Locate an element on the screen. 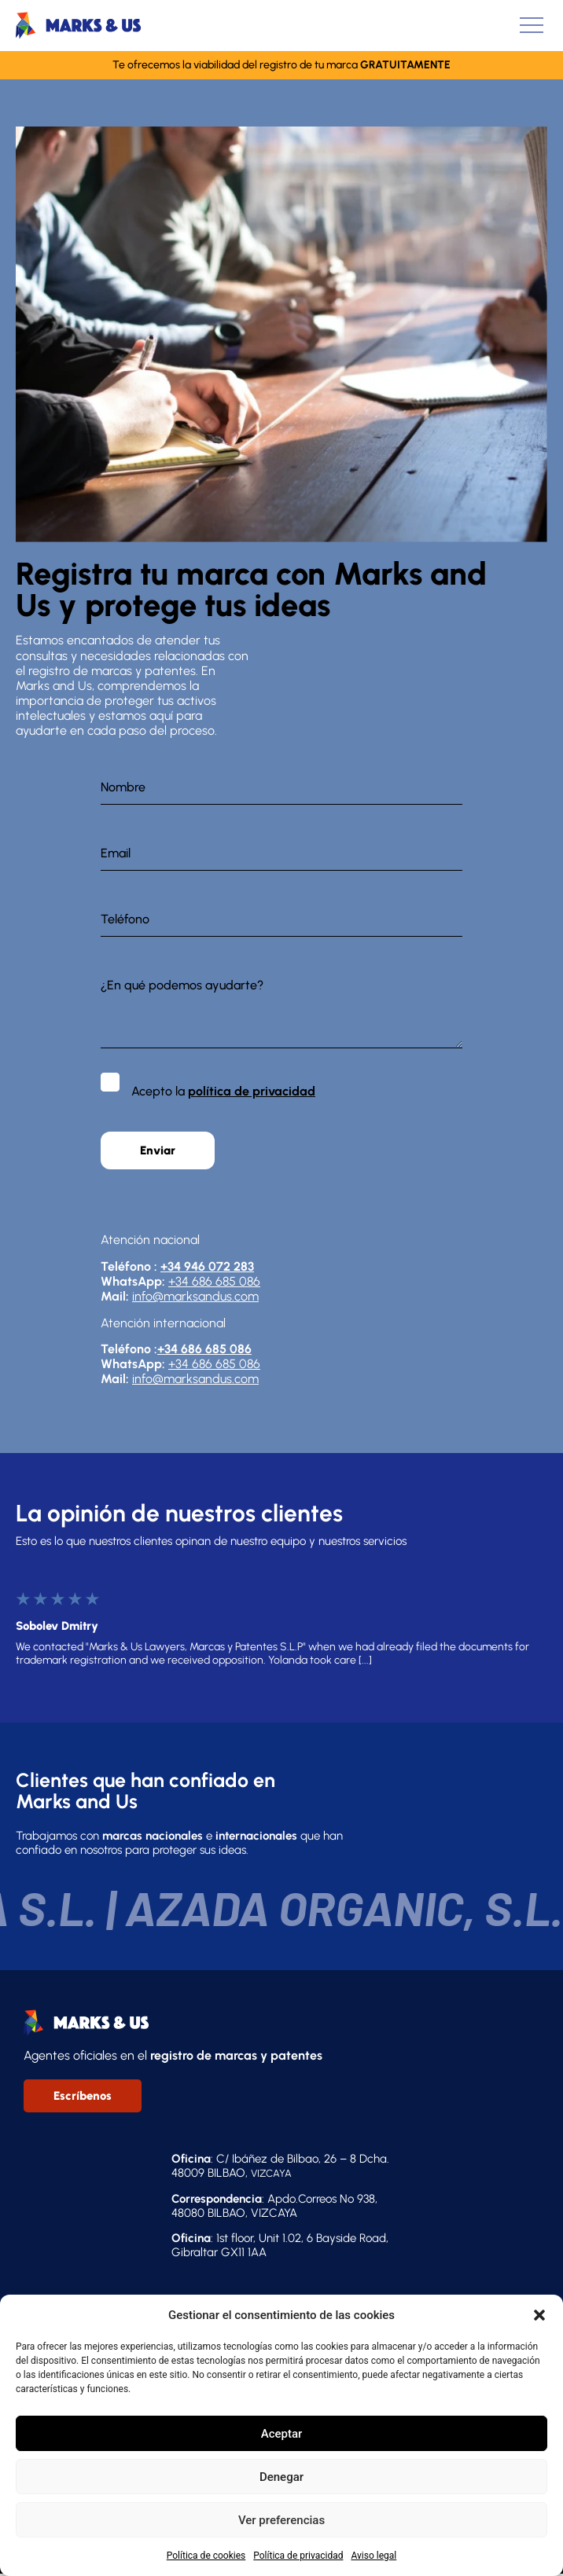  política de privacidad is located at coordinates (251, 1091).